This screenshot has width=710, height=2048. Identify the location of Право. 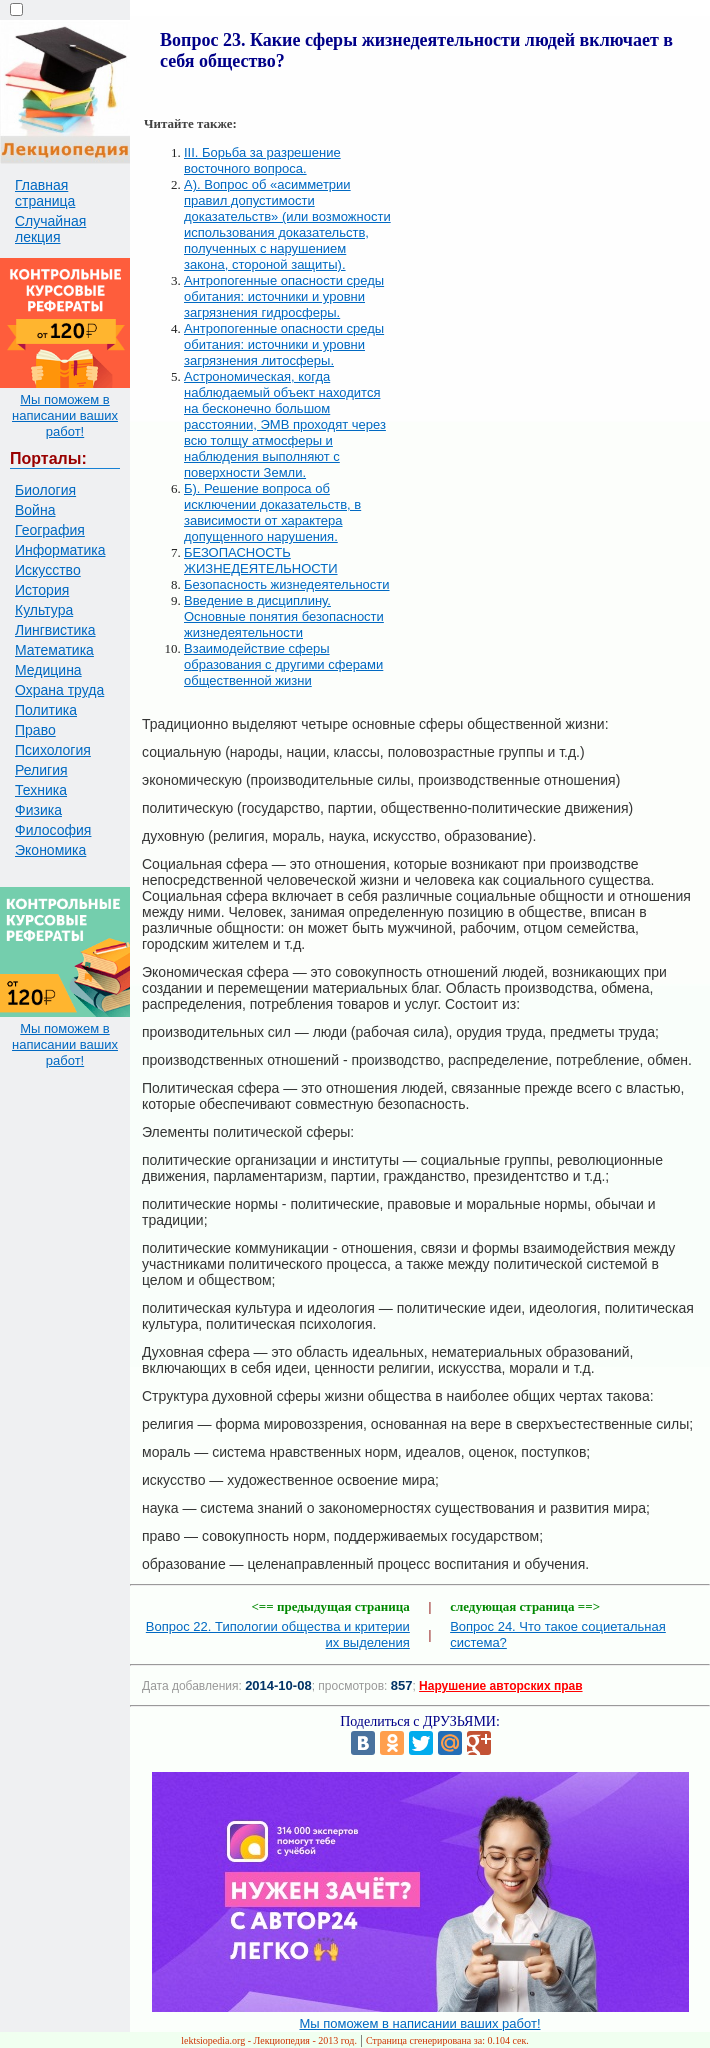
(35, 730).